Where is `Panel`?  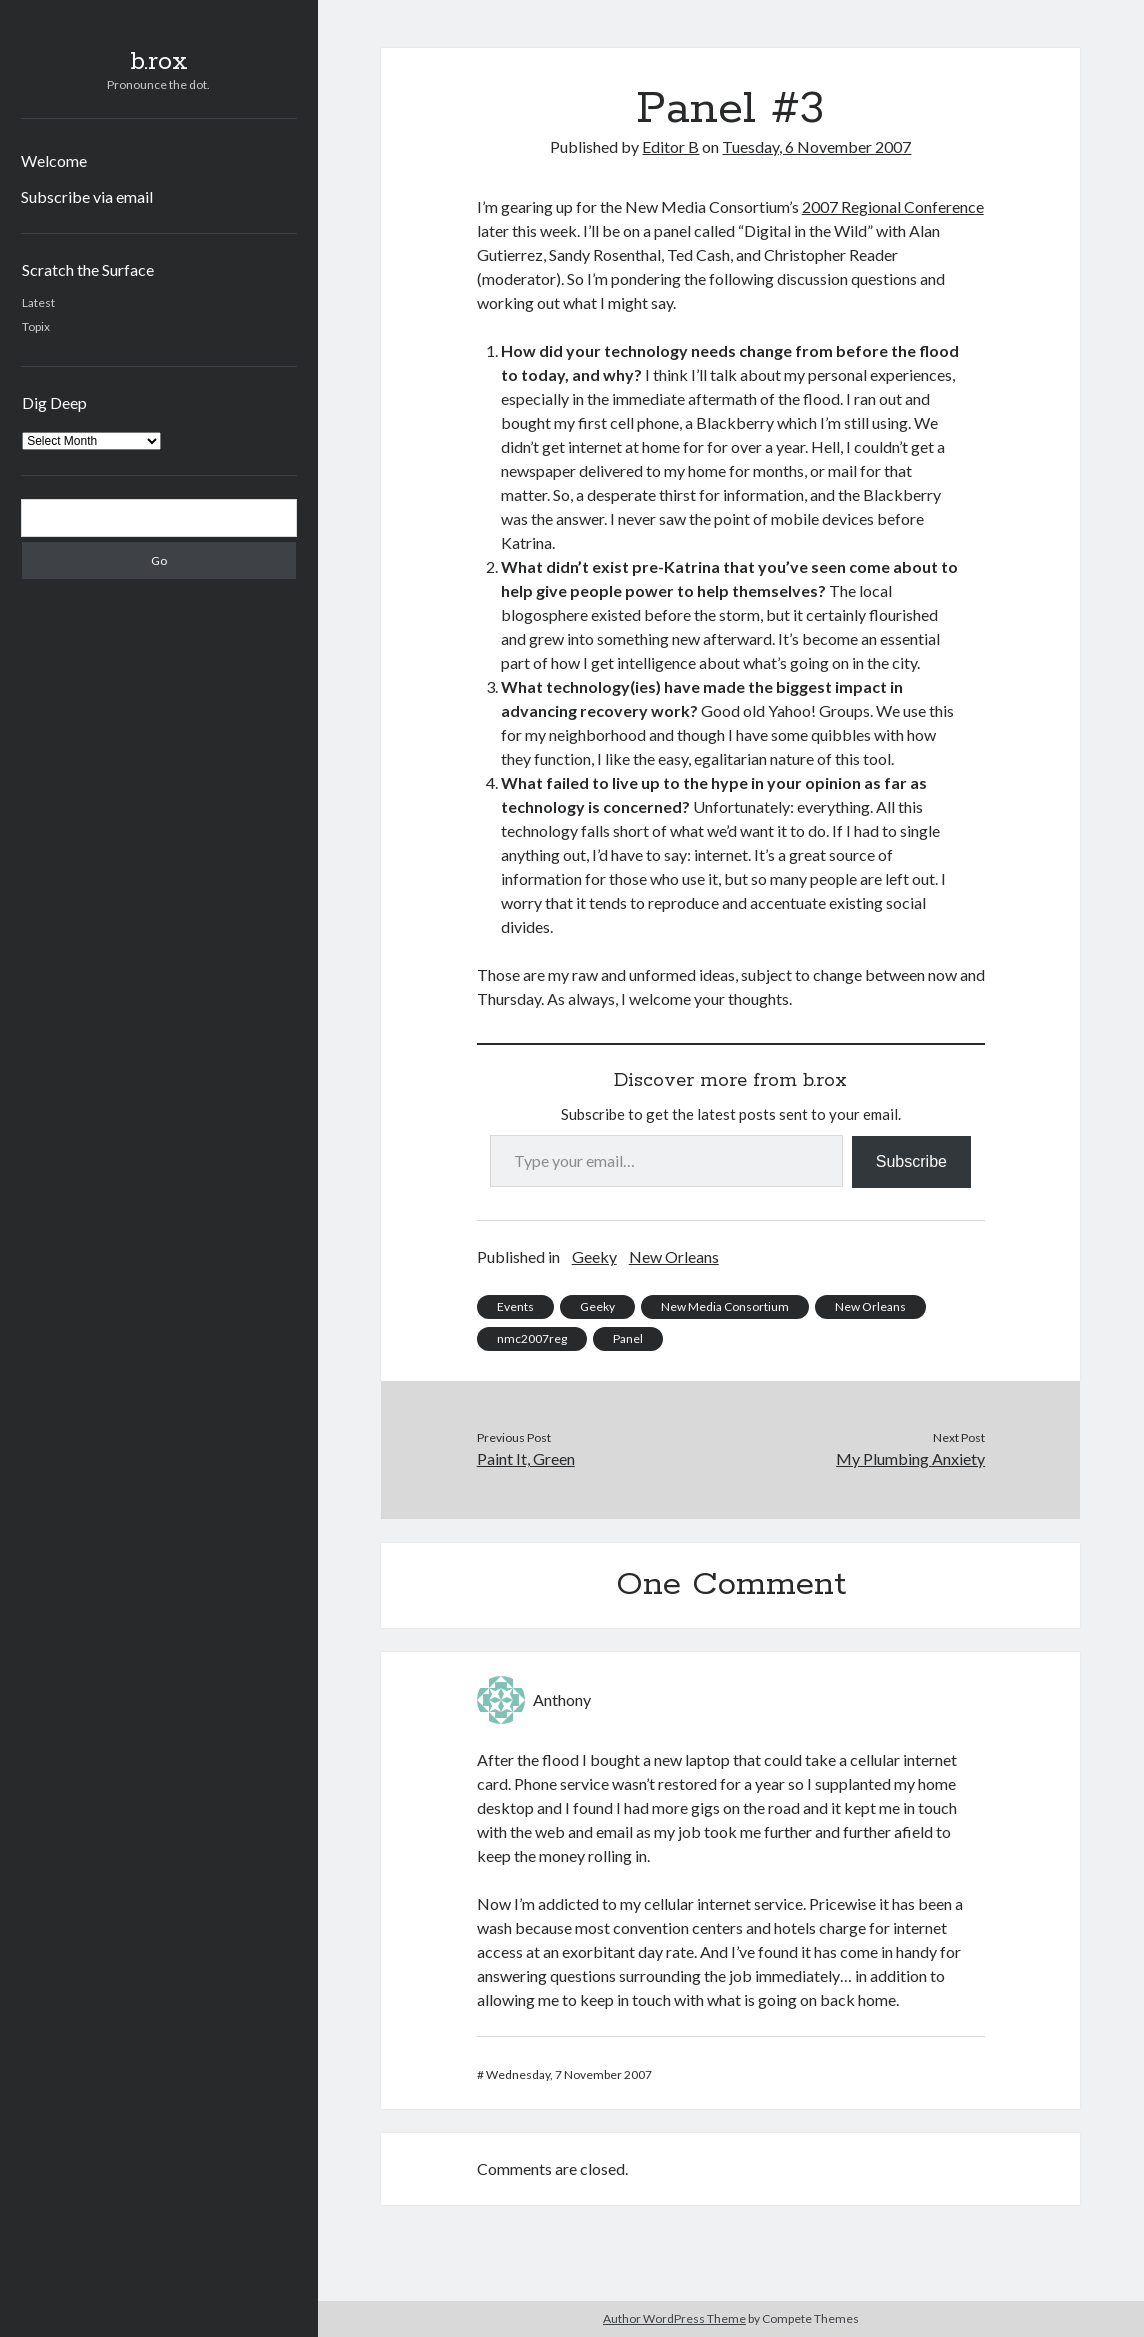 Panel is located at coordinates (628, 1338).